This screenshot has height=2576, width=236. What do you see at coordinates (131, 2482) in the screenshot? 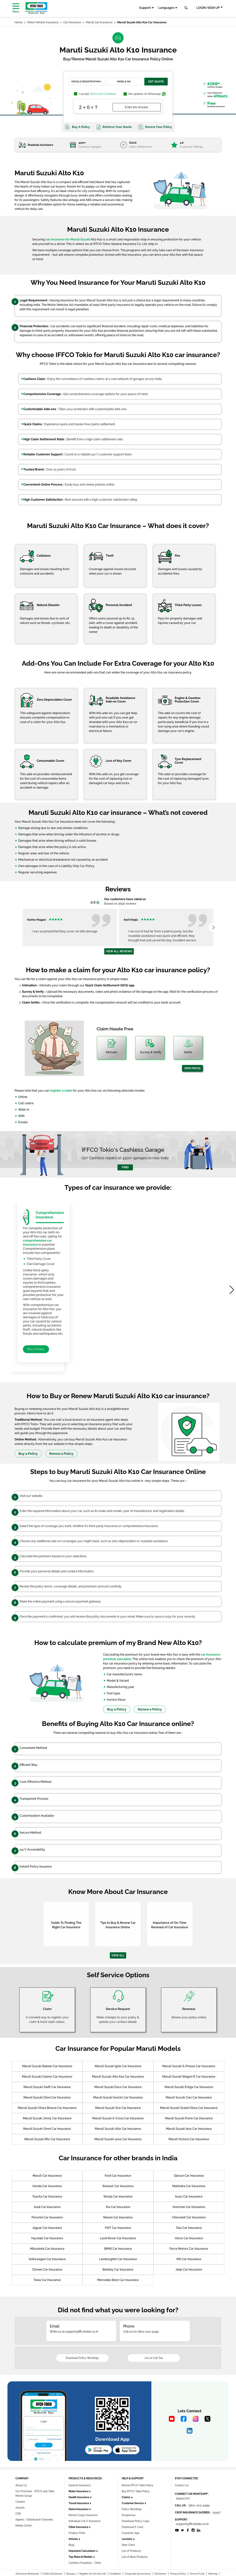
I see `List of Products` at bounding box center [131, 2482].